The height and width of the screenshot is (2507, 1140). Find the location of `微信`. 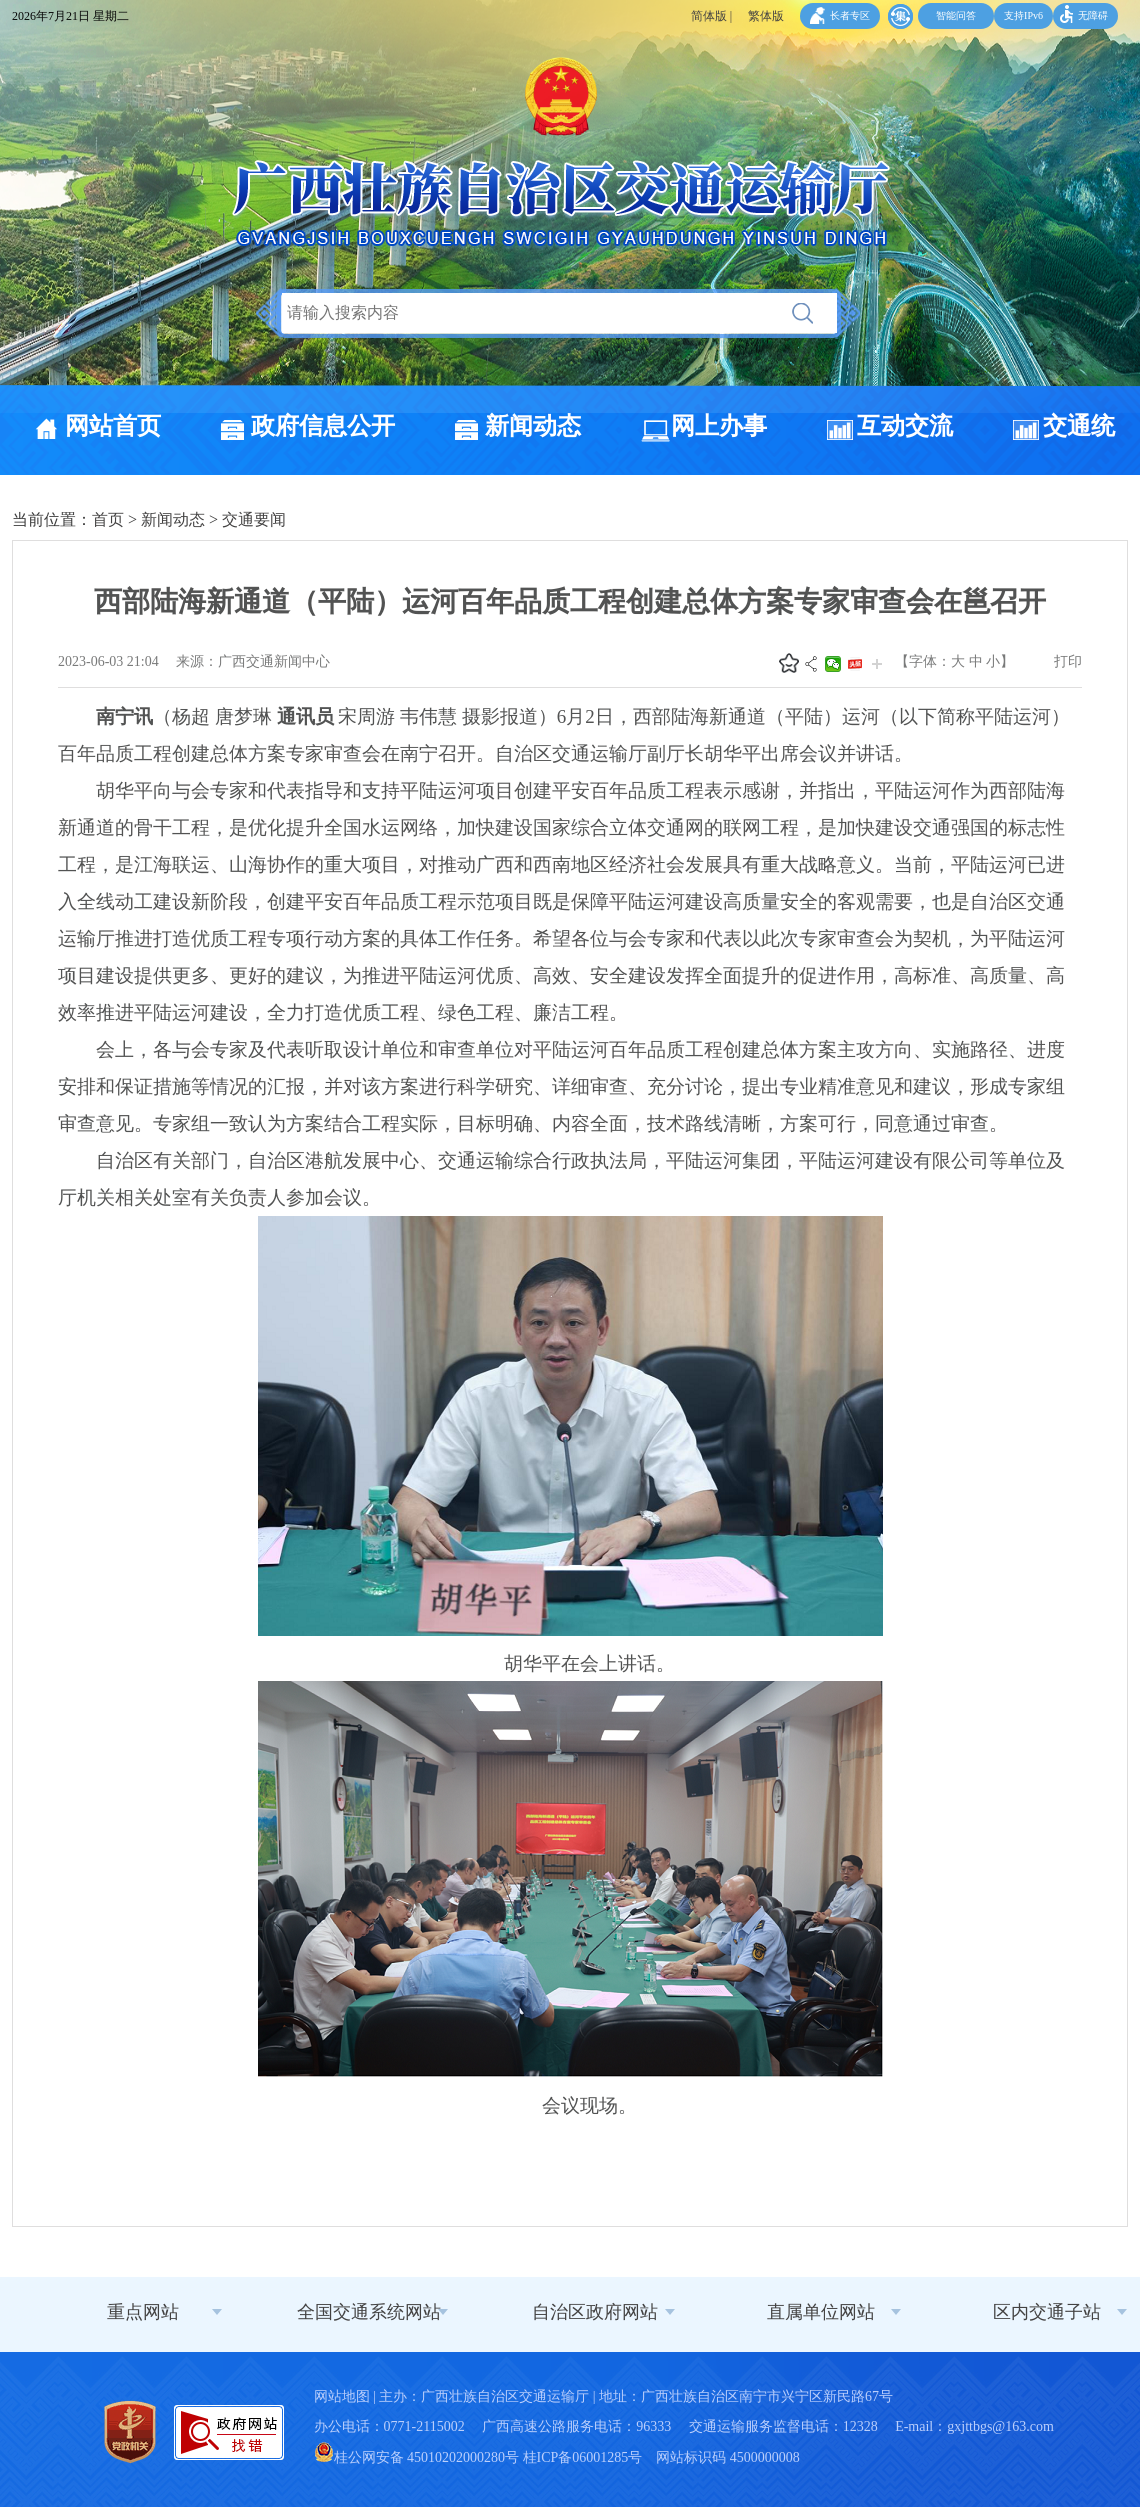

微信 is located at coordinates (833, 664).